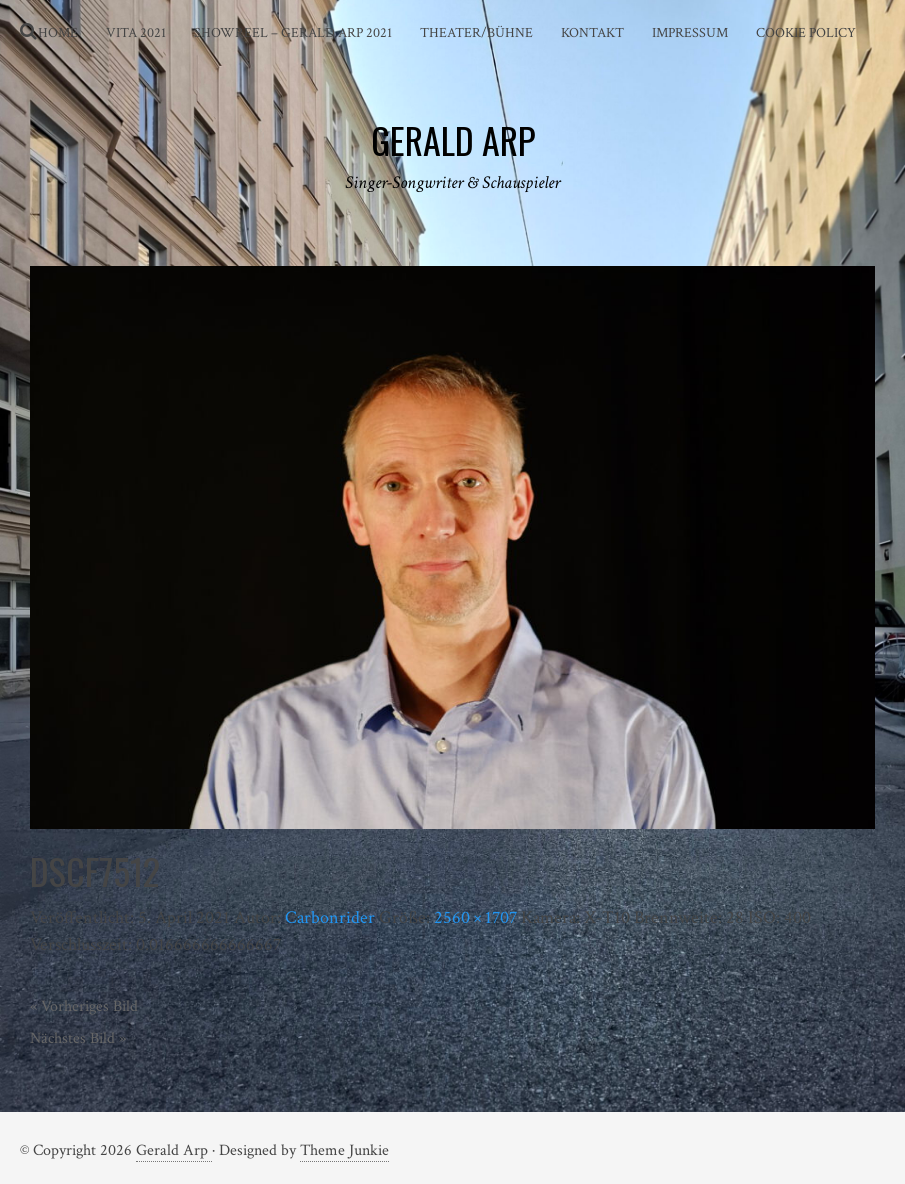  I want to click on Impressum, so click(690, 33).